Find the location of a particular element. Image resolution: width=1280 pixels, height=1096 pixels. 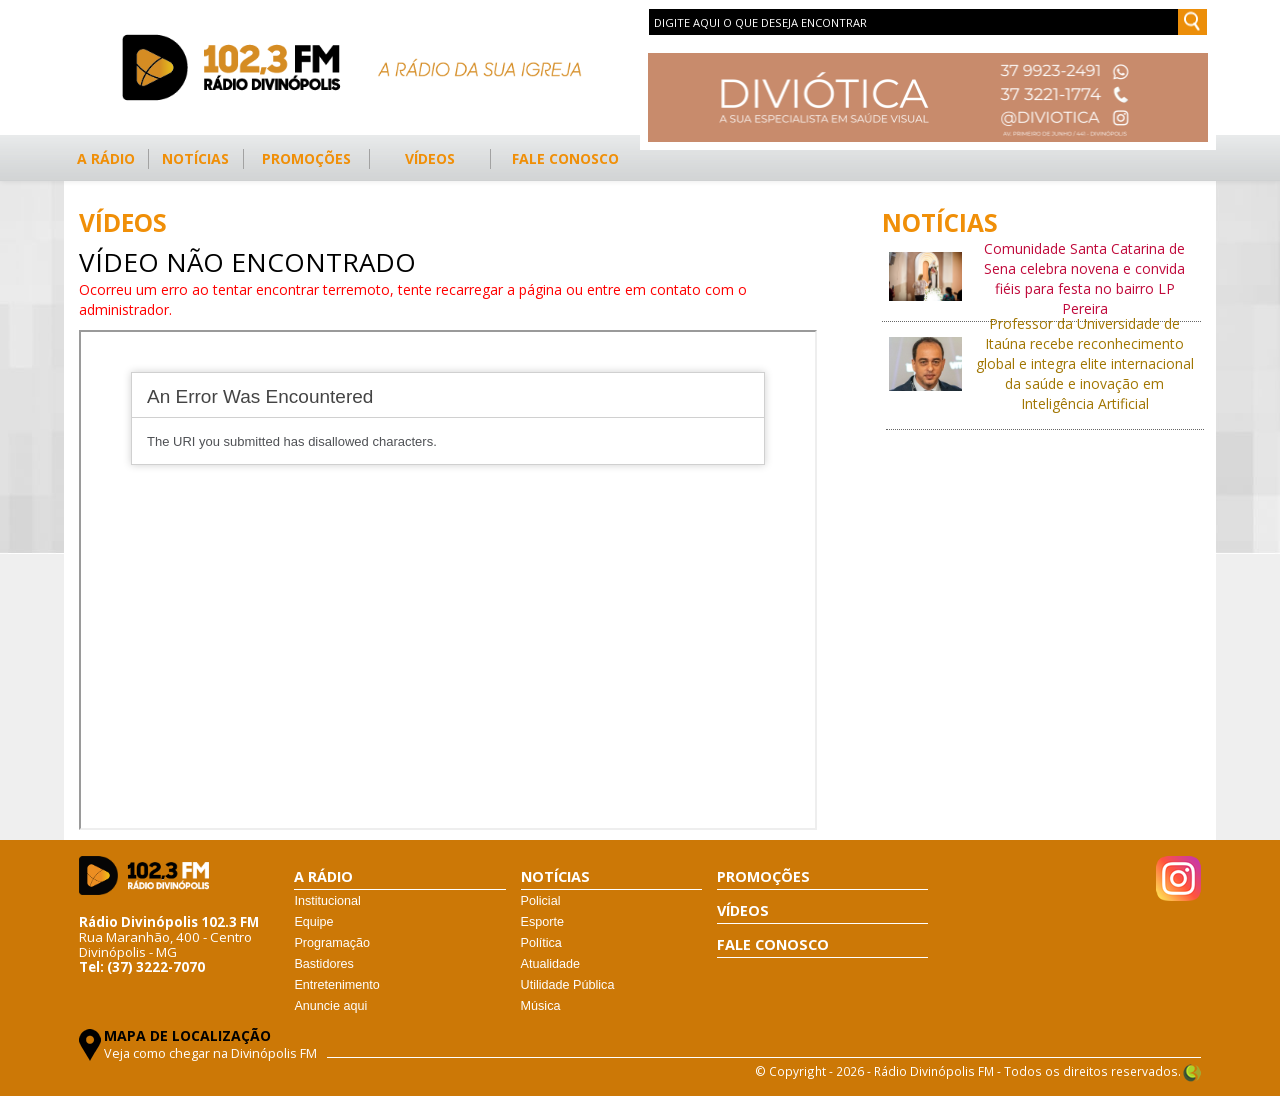

Institucional is located at coordinates (327, 901).